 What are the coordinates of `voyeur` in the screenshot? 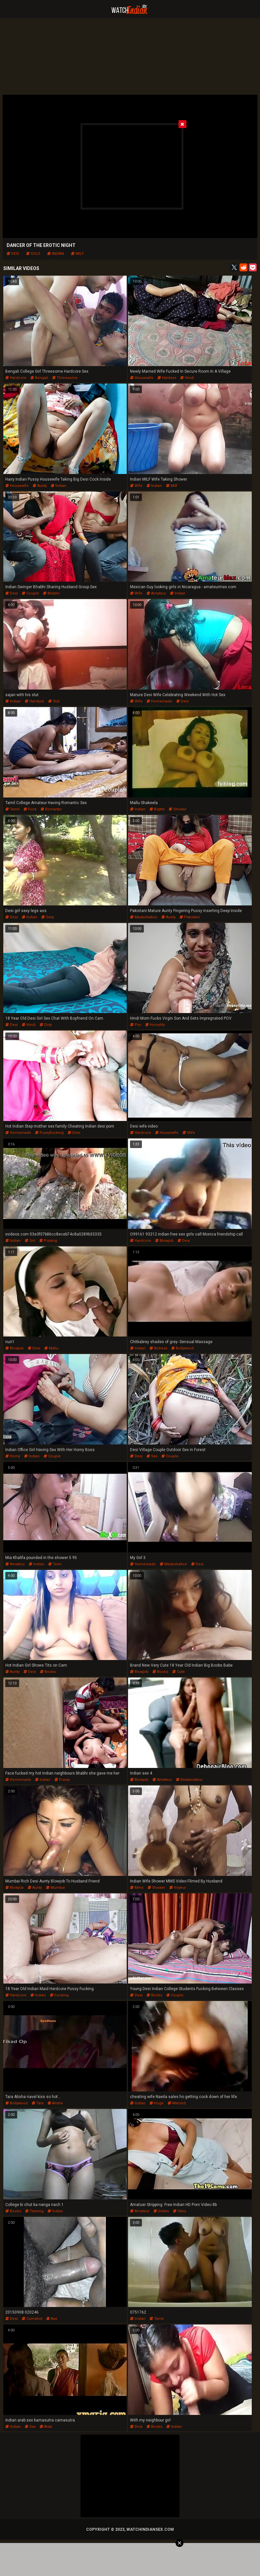 It's located at (177, 1887).